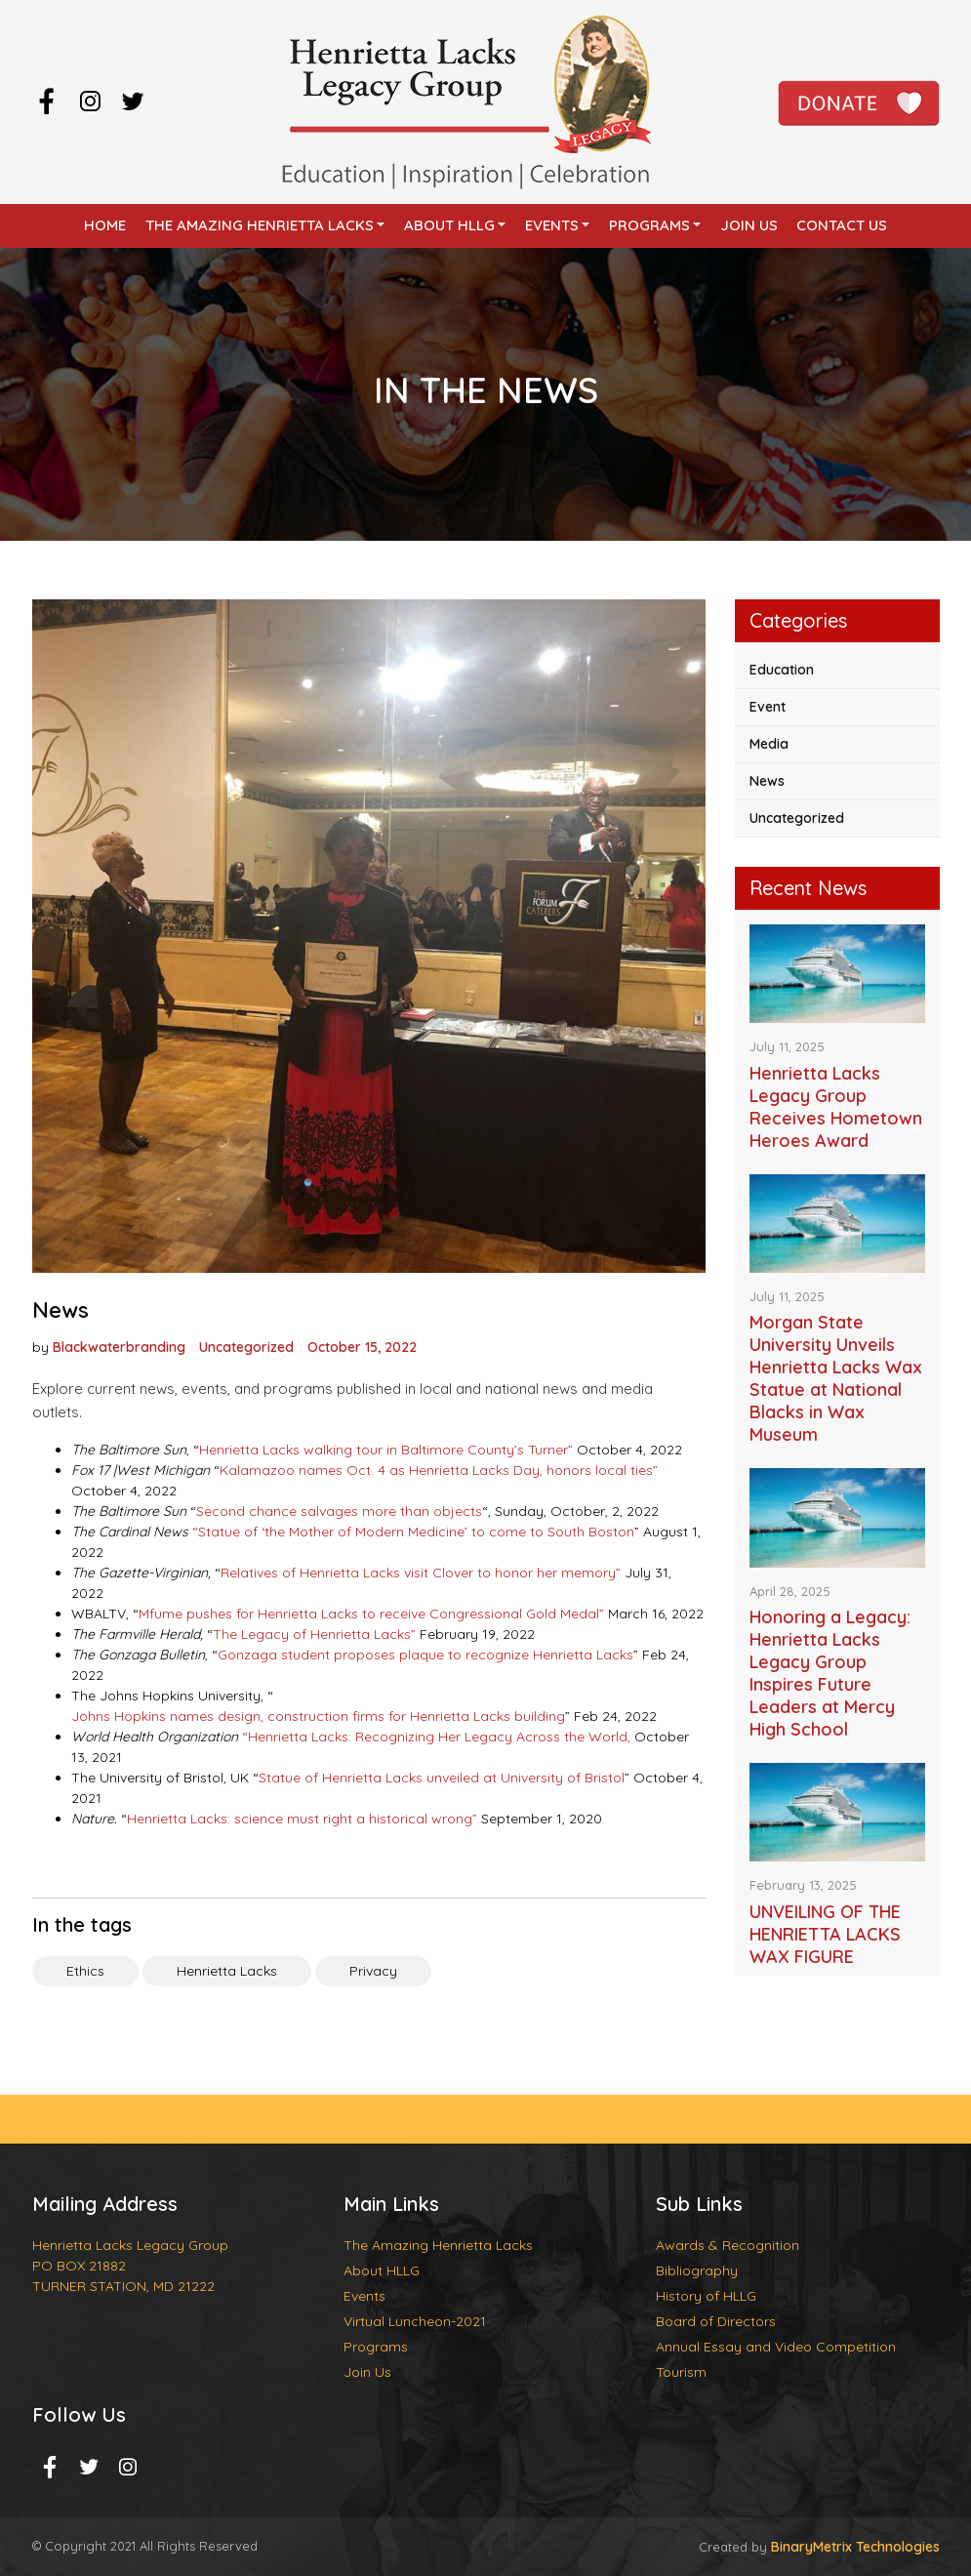  I want to click on Blackwaterbranding, so click(119, 1347).